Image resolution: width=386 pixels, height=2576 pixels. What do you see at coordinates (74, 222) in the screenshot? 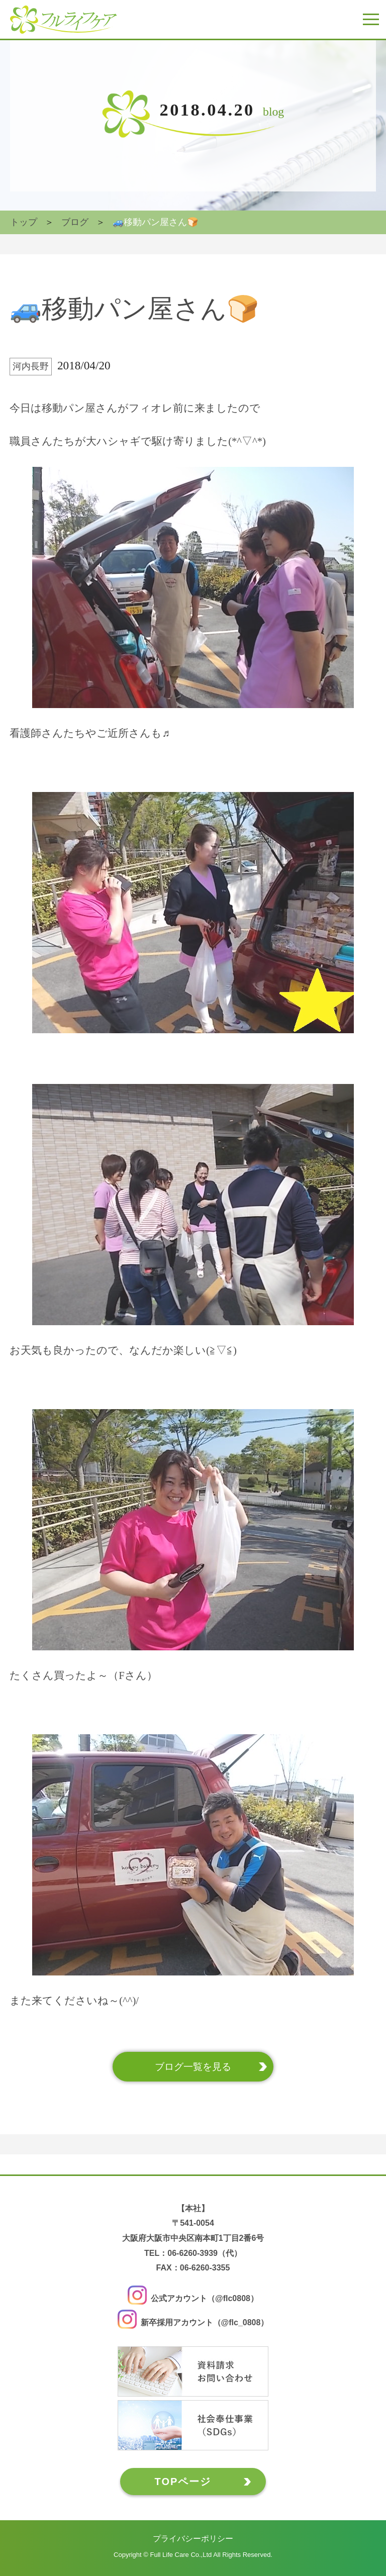
I see `ブログ` at bounding box center [74, 222].